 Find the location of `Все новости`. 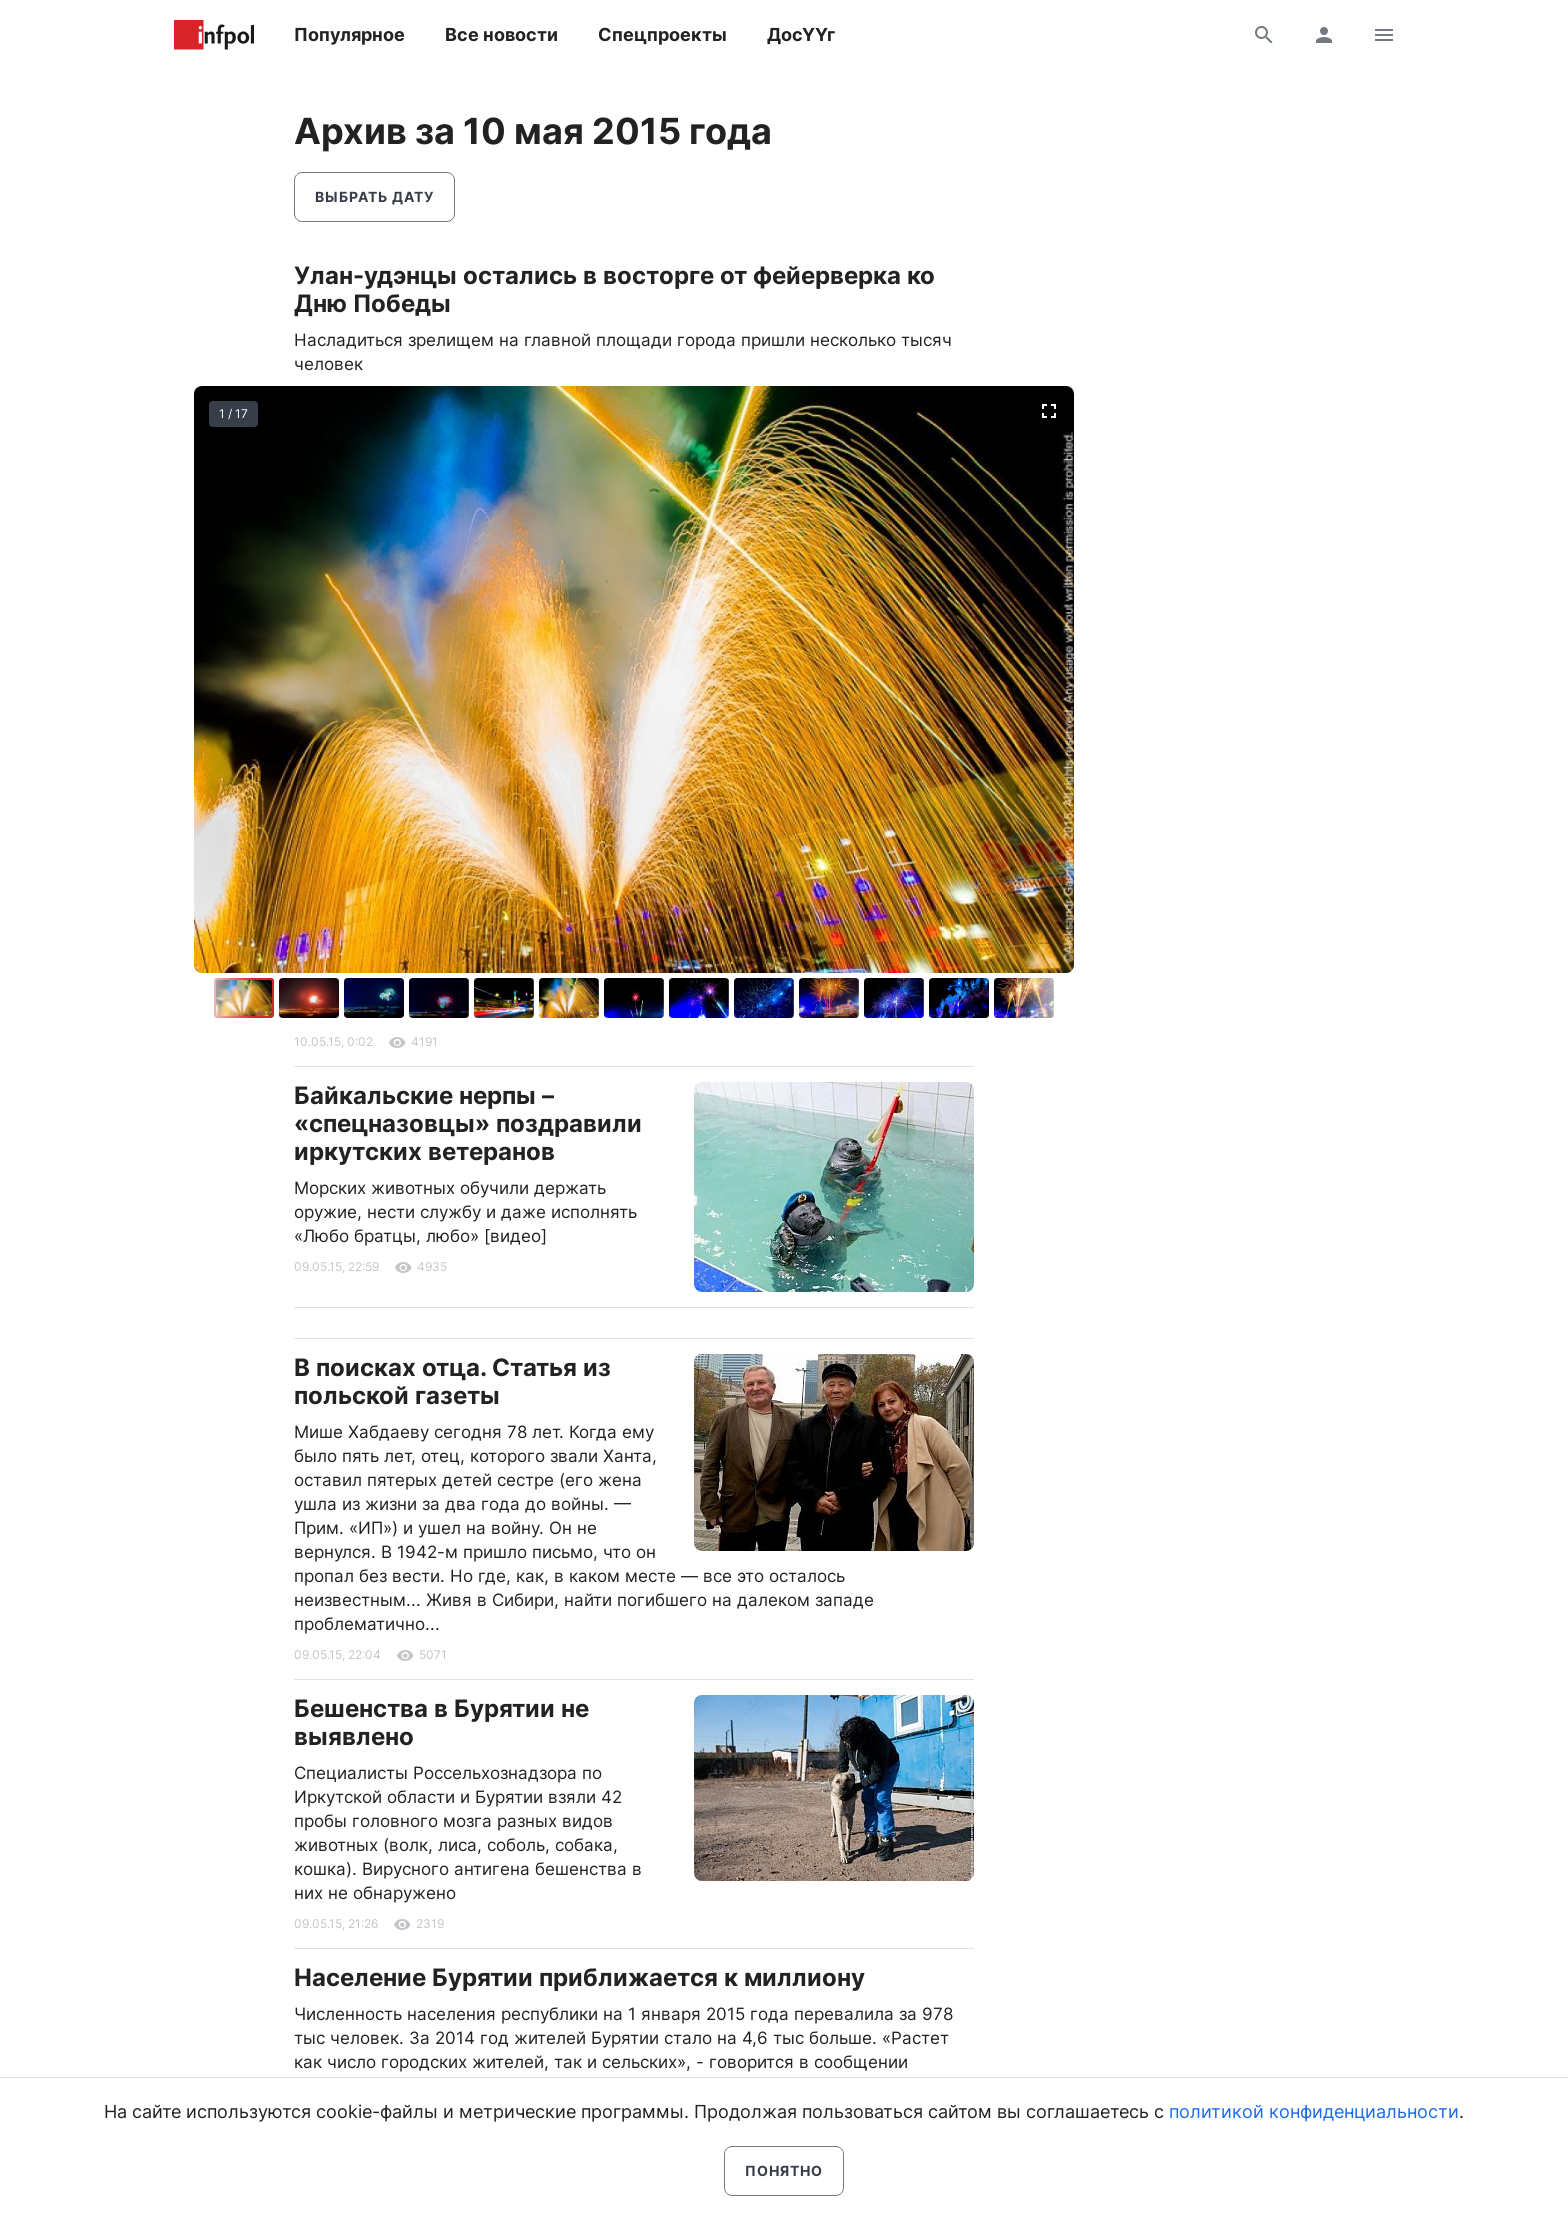

Все новости is located at coordinates (501, 34).